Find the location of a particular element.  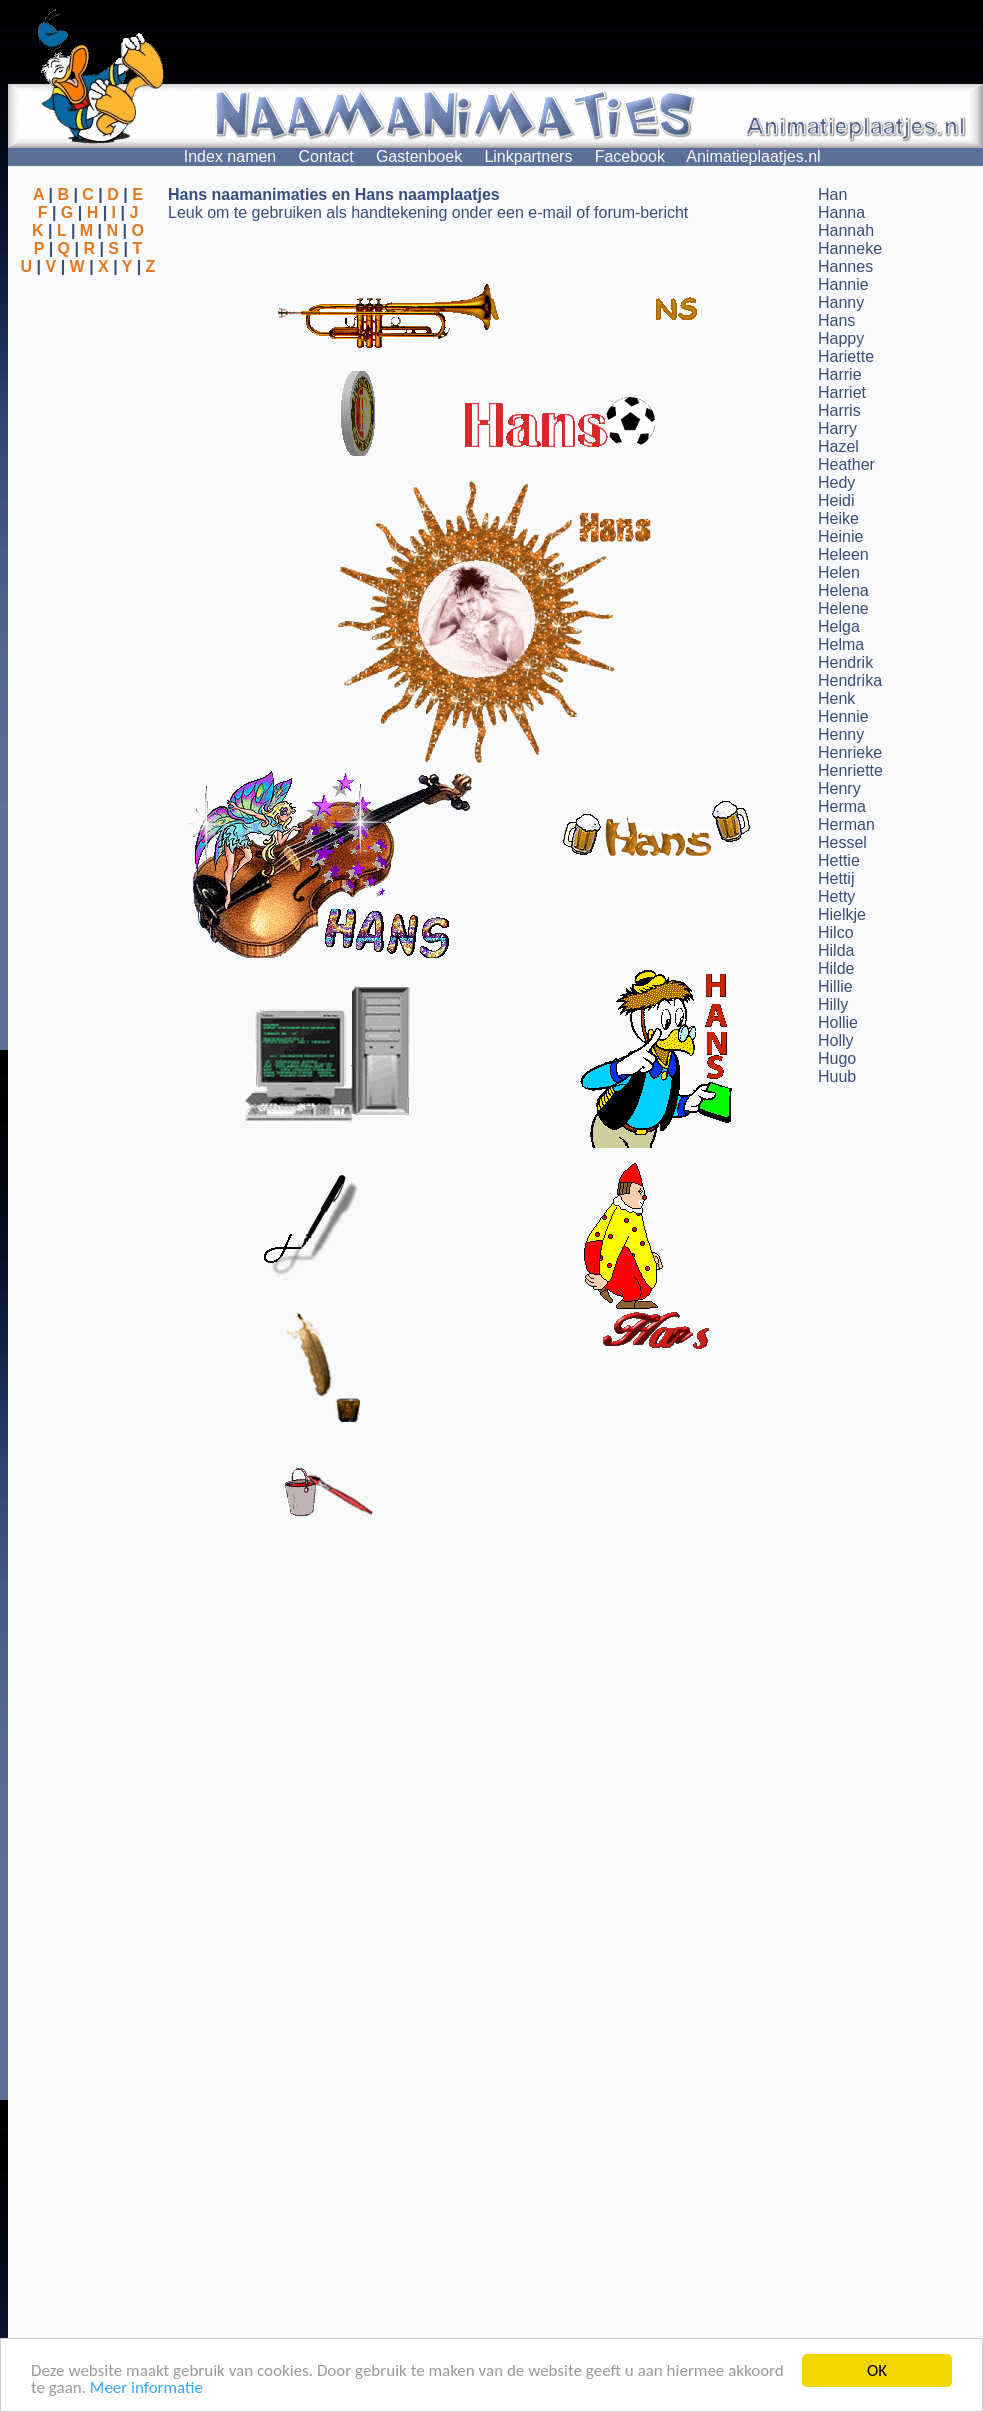

Hettie is located at coordinates (839, 860).